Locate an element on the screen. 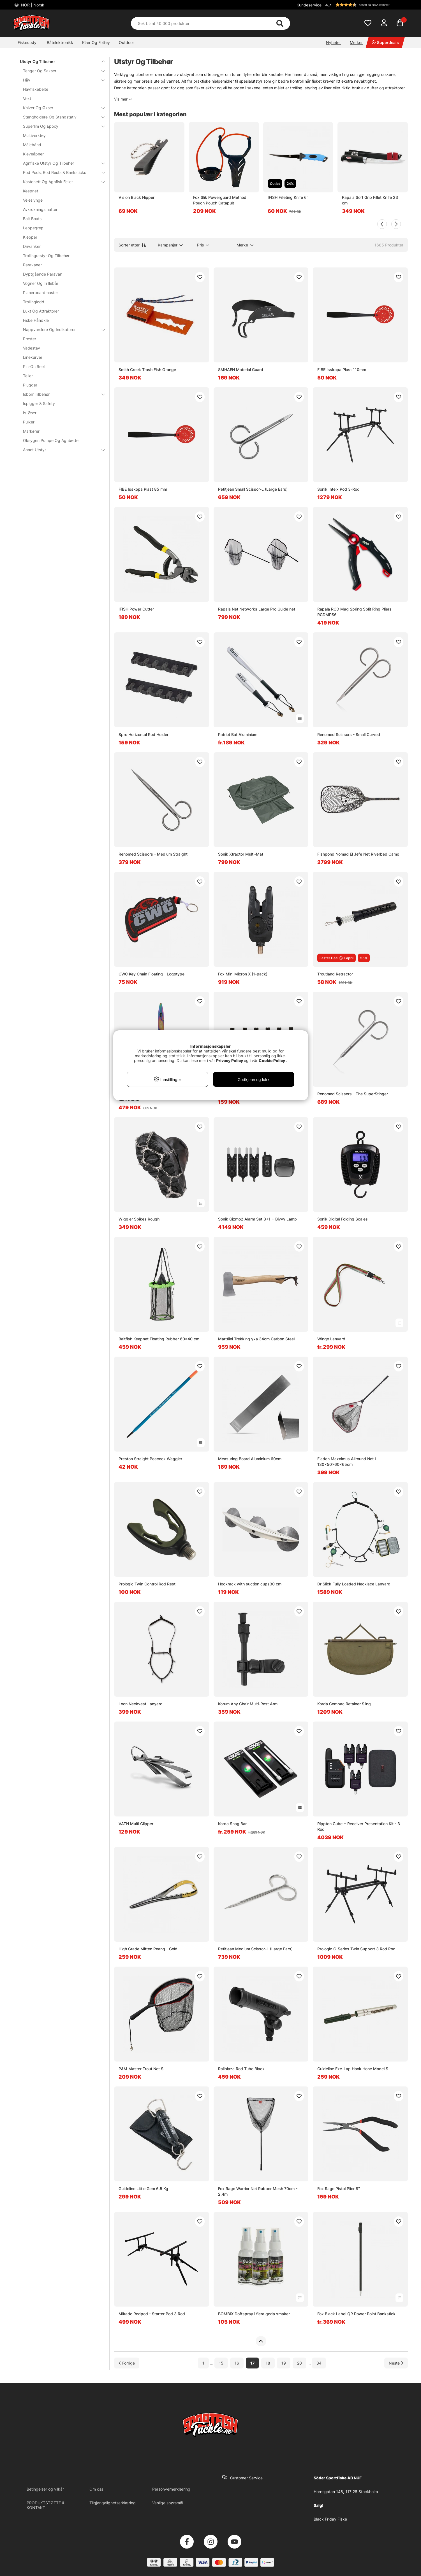  16 is located at coordinates (237, 2363).